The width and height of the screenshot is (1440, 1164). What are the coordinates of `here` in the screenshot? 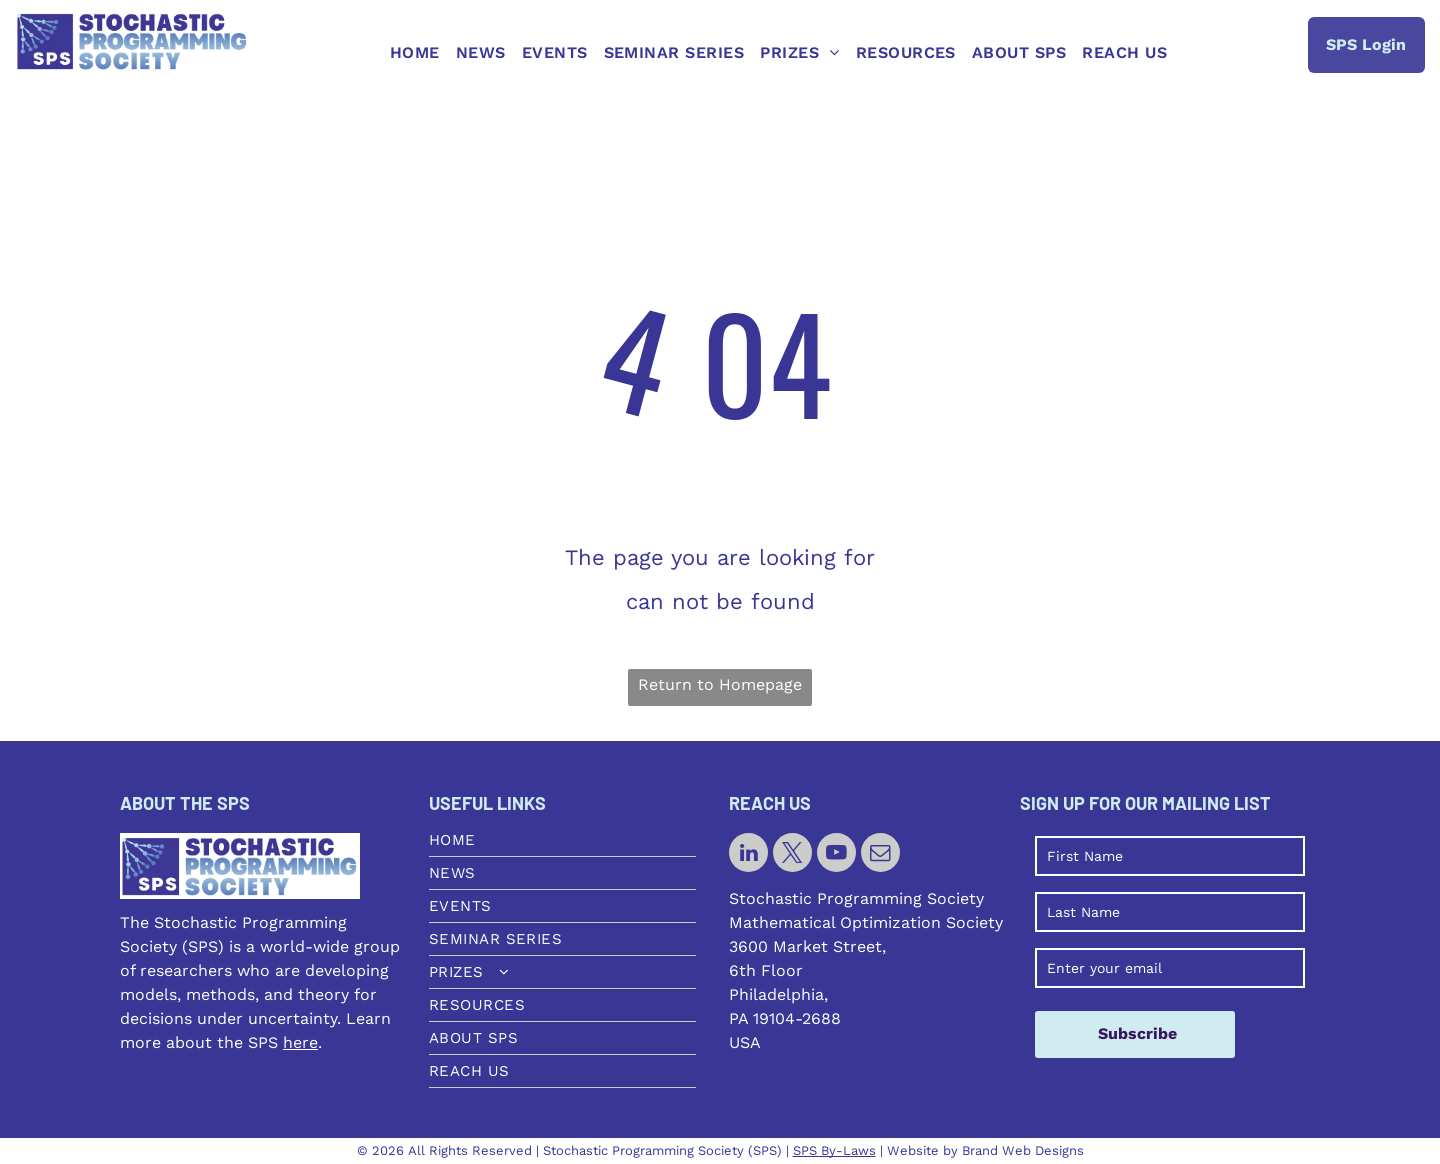 It's located at (300, 1042).